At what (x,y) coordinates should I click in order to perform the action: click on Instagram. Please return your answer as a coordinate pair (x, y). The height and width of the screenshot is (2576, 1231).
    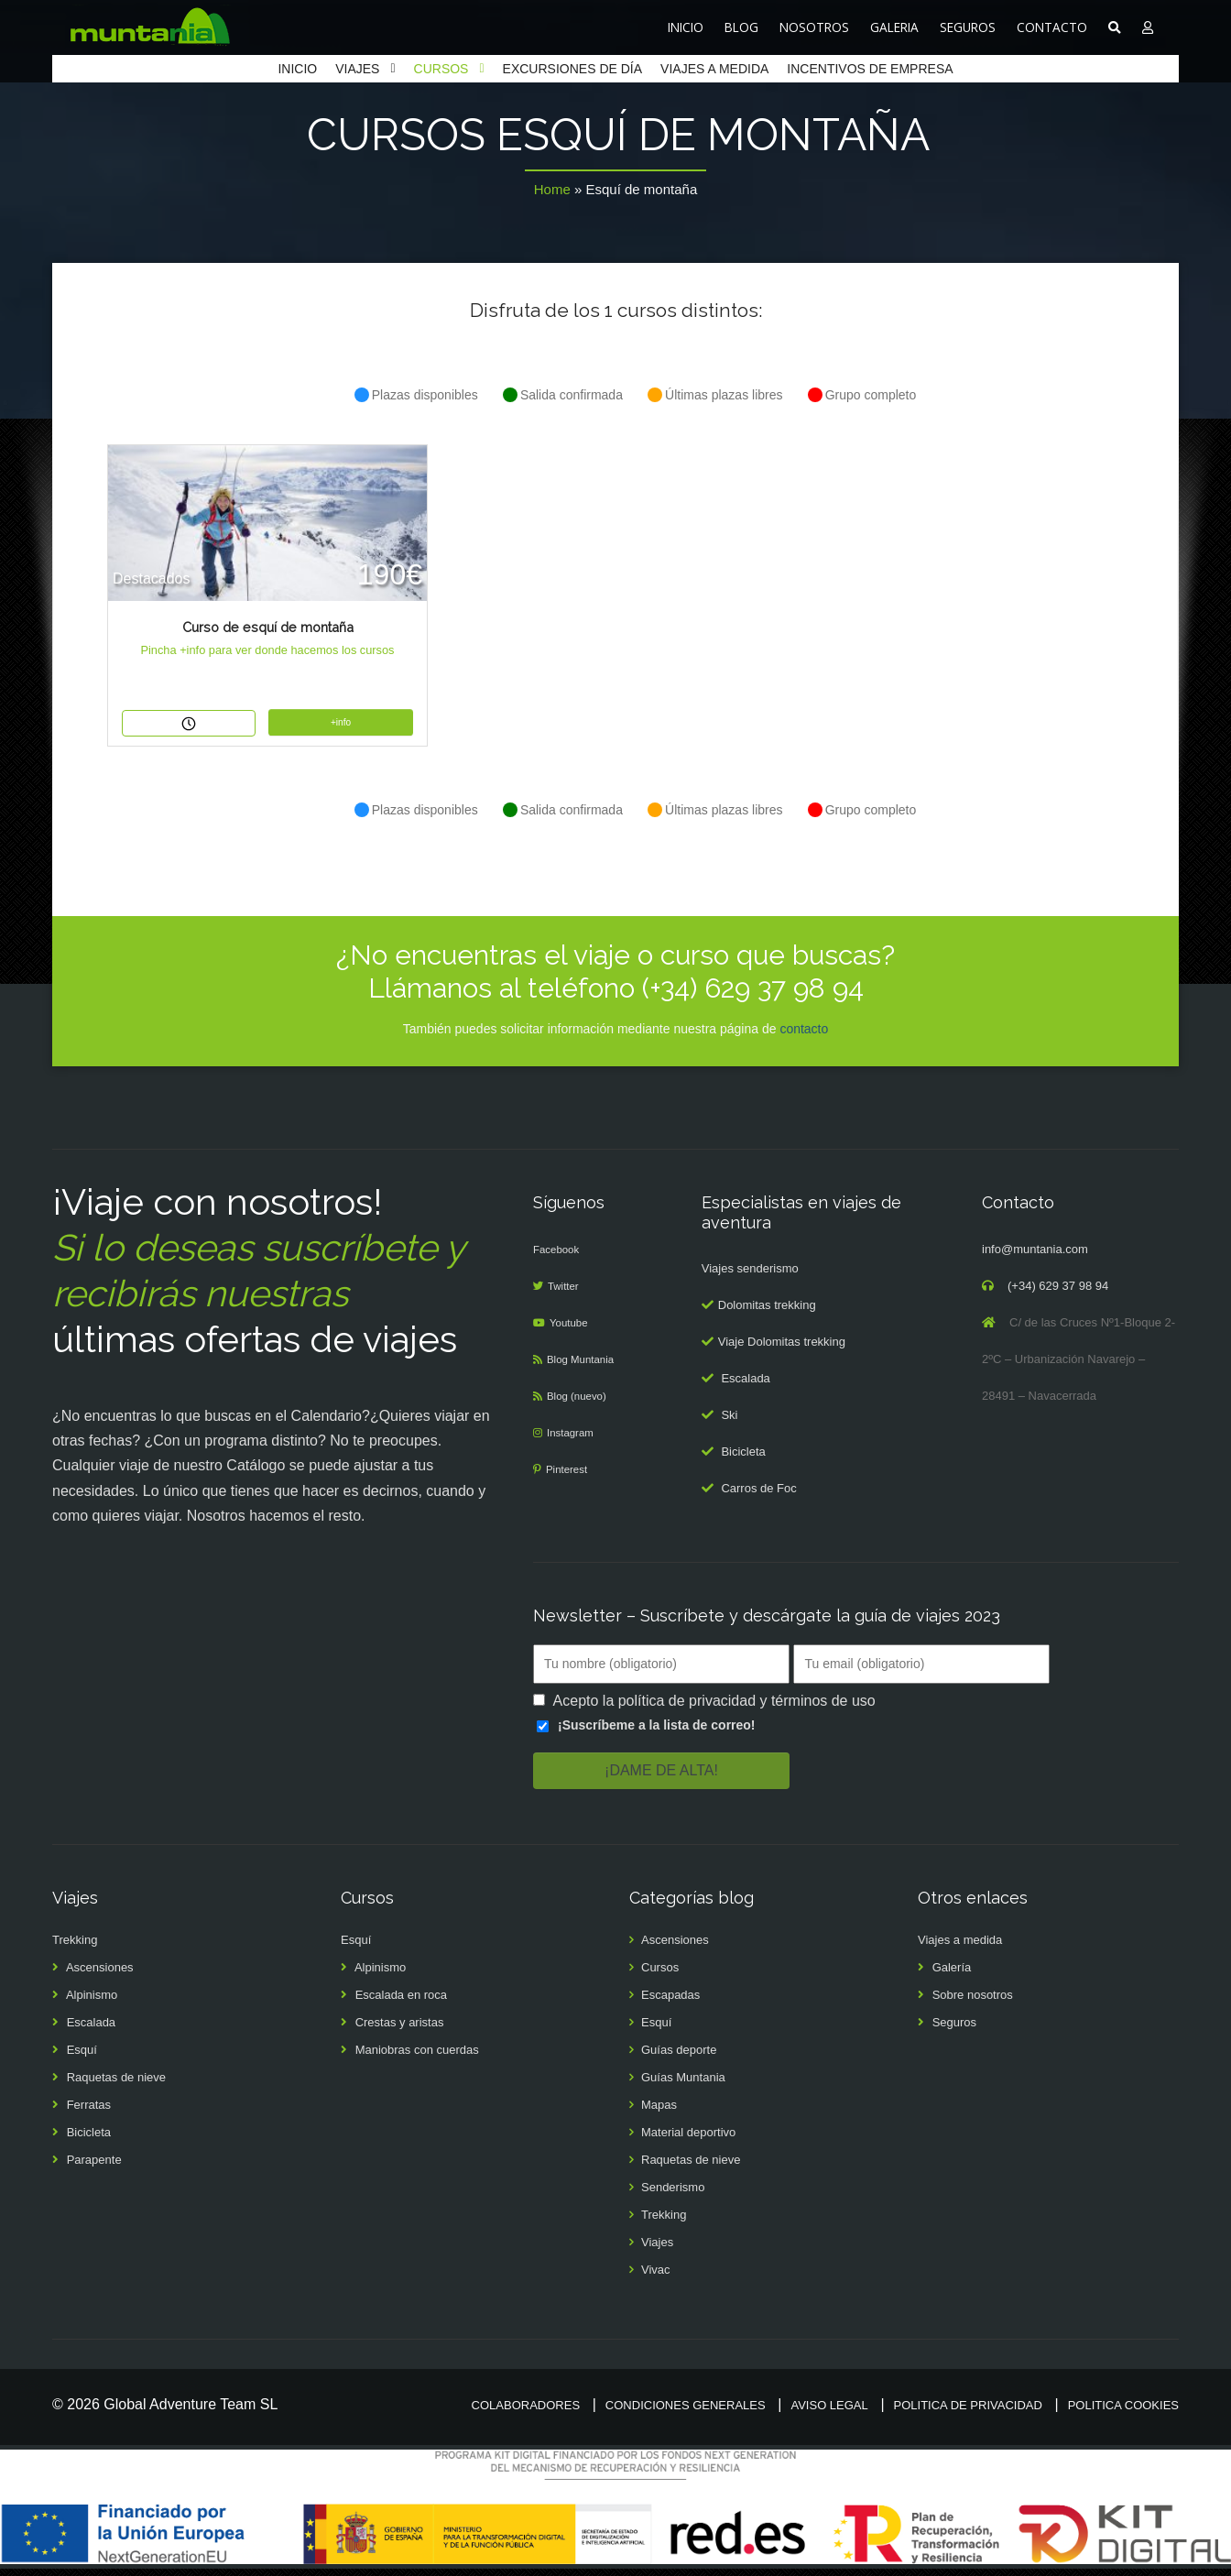
    Looking at the image, I should click on (574, 1439).